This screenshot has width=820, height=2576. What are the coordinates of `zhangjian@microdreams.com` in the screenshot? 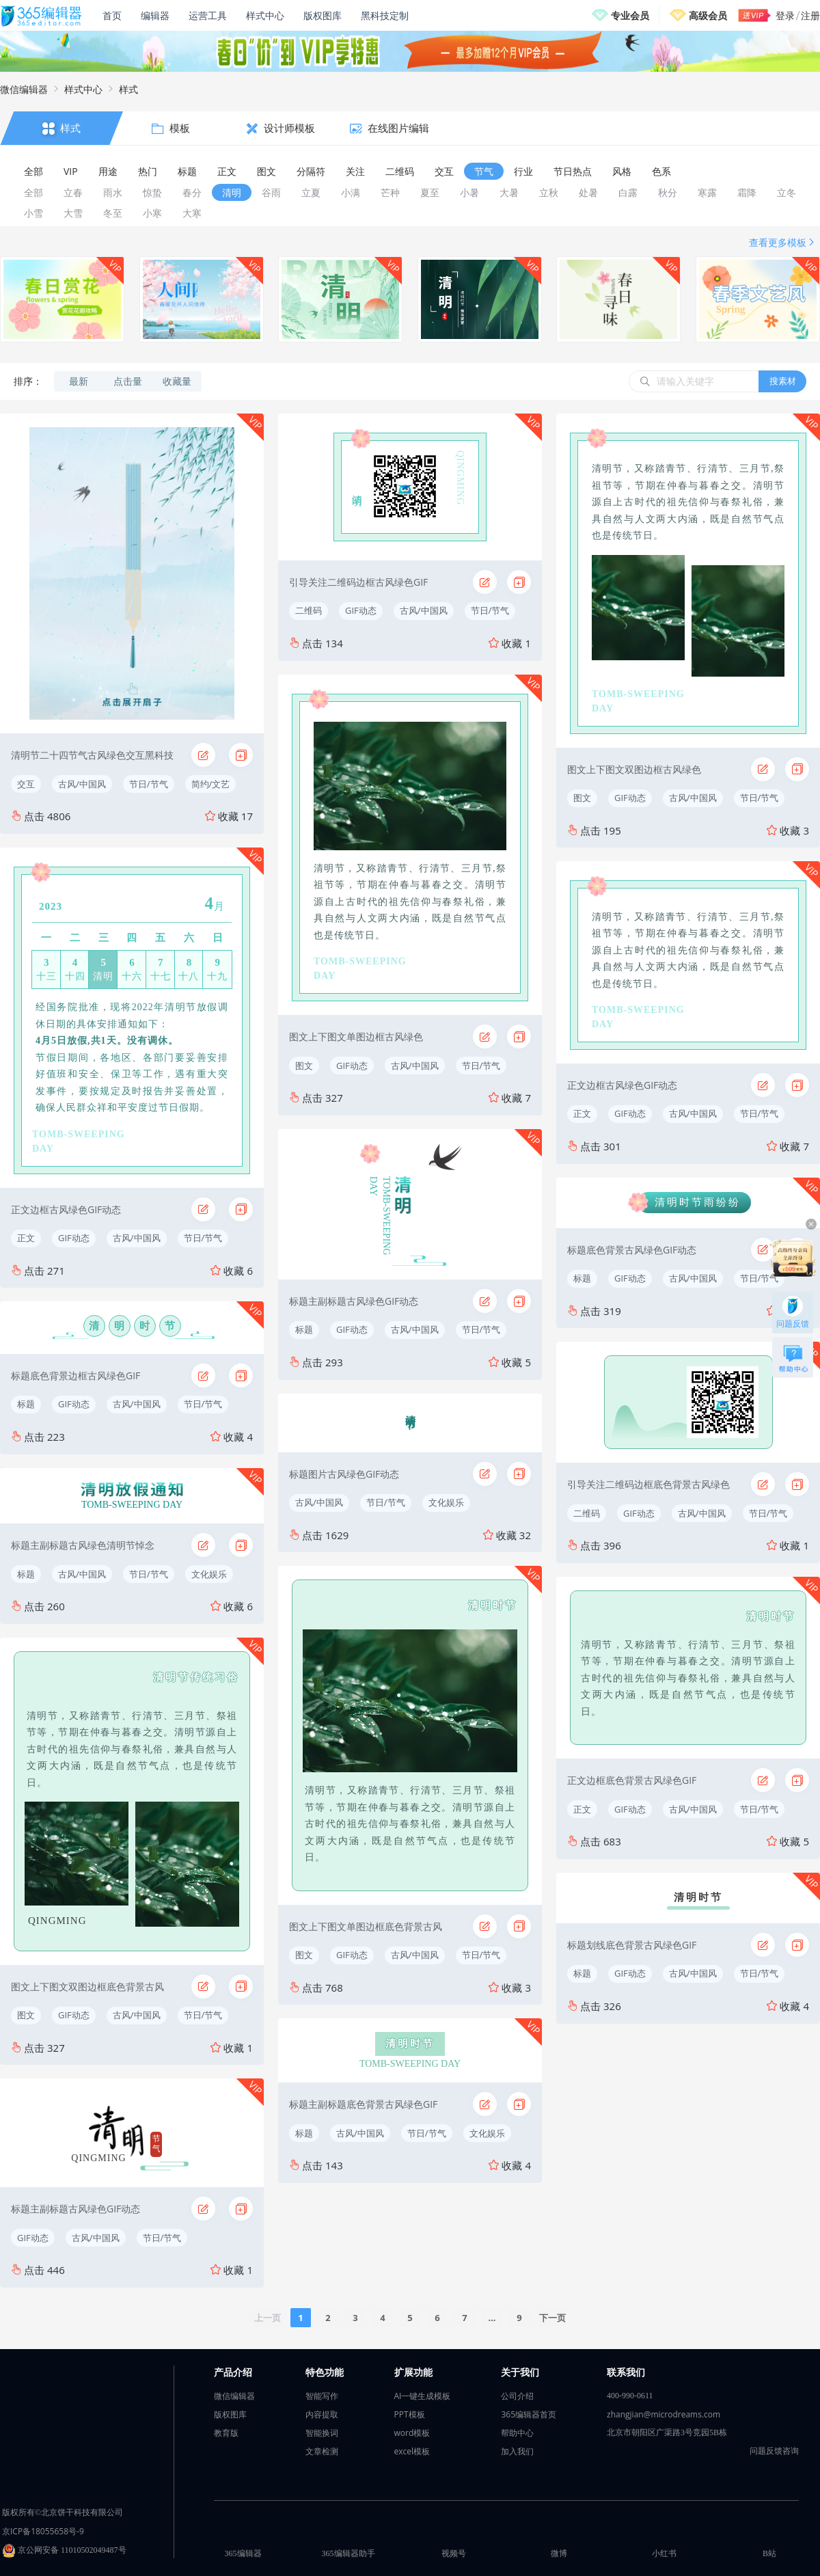 It's located at (663, 2414).